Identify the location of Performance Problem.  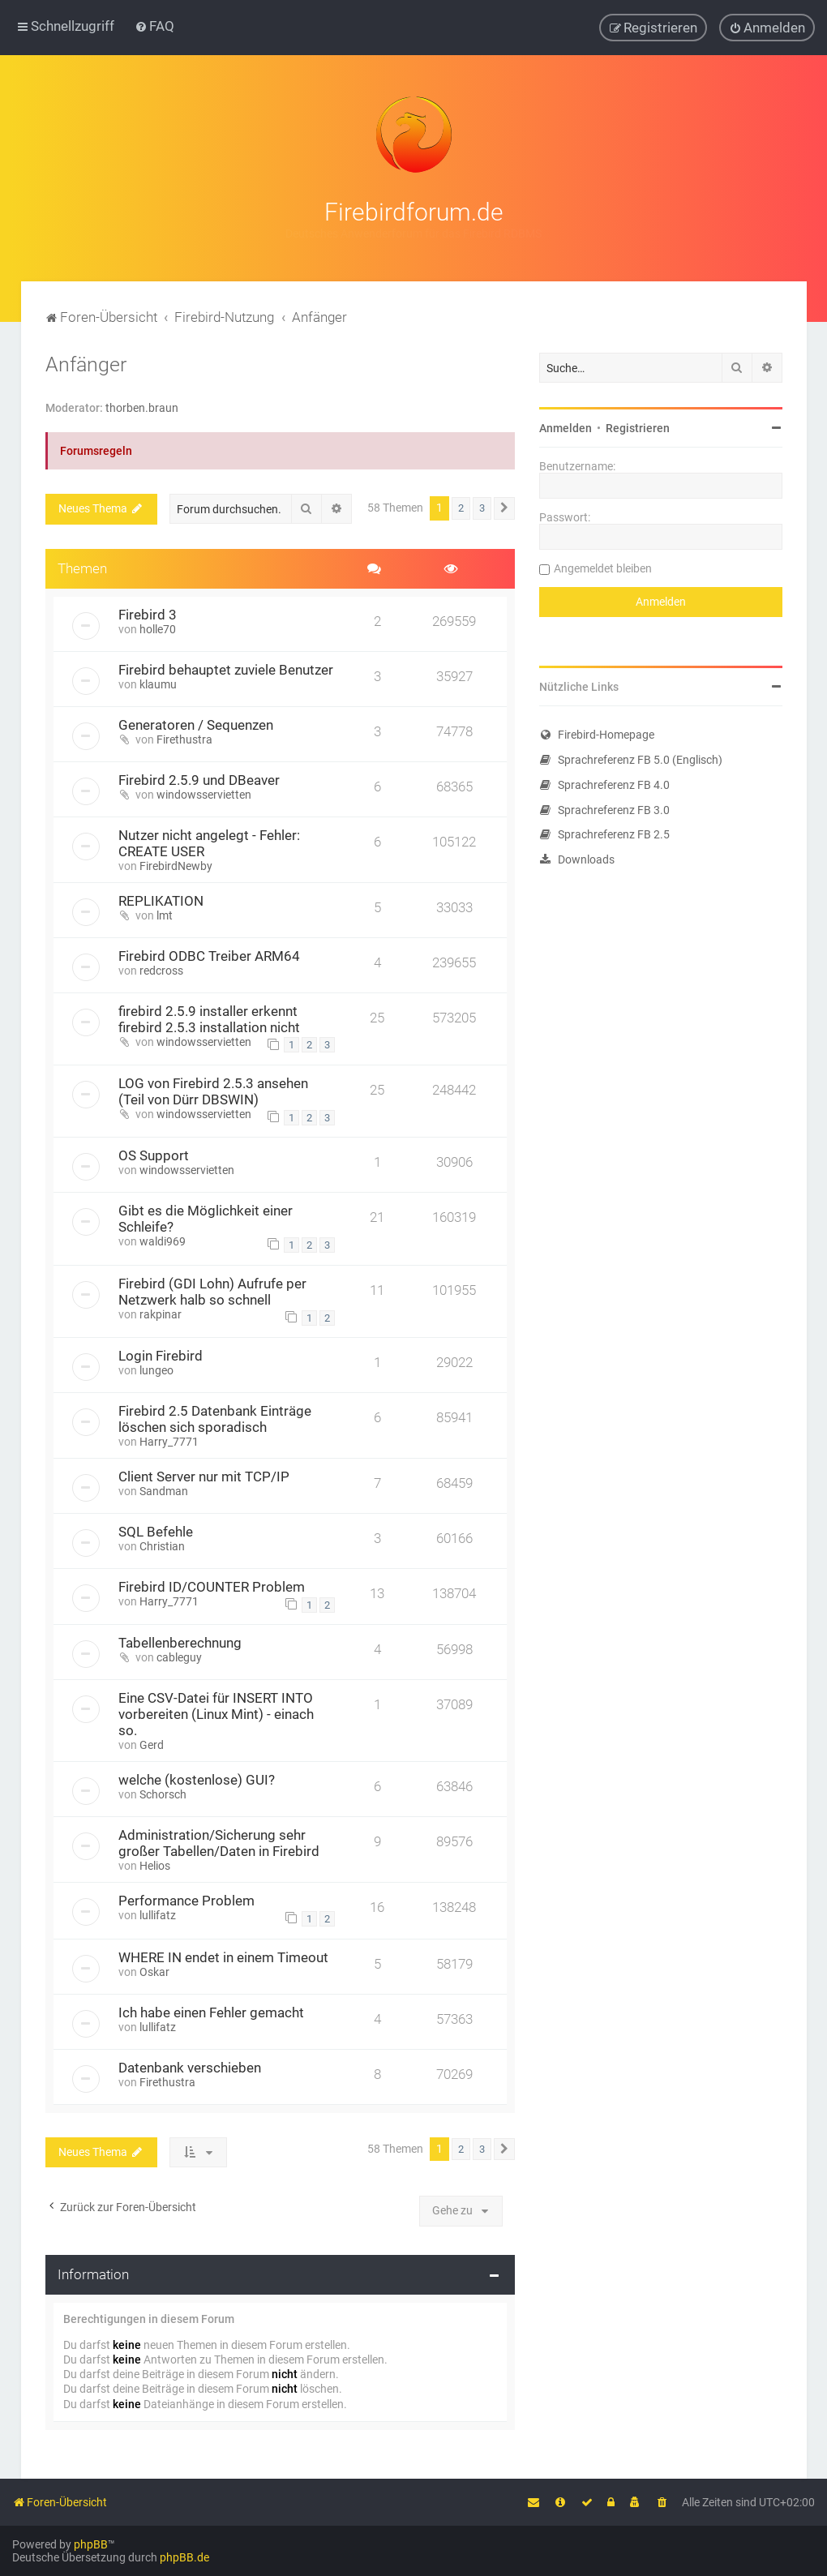
(186, 1900).